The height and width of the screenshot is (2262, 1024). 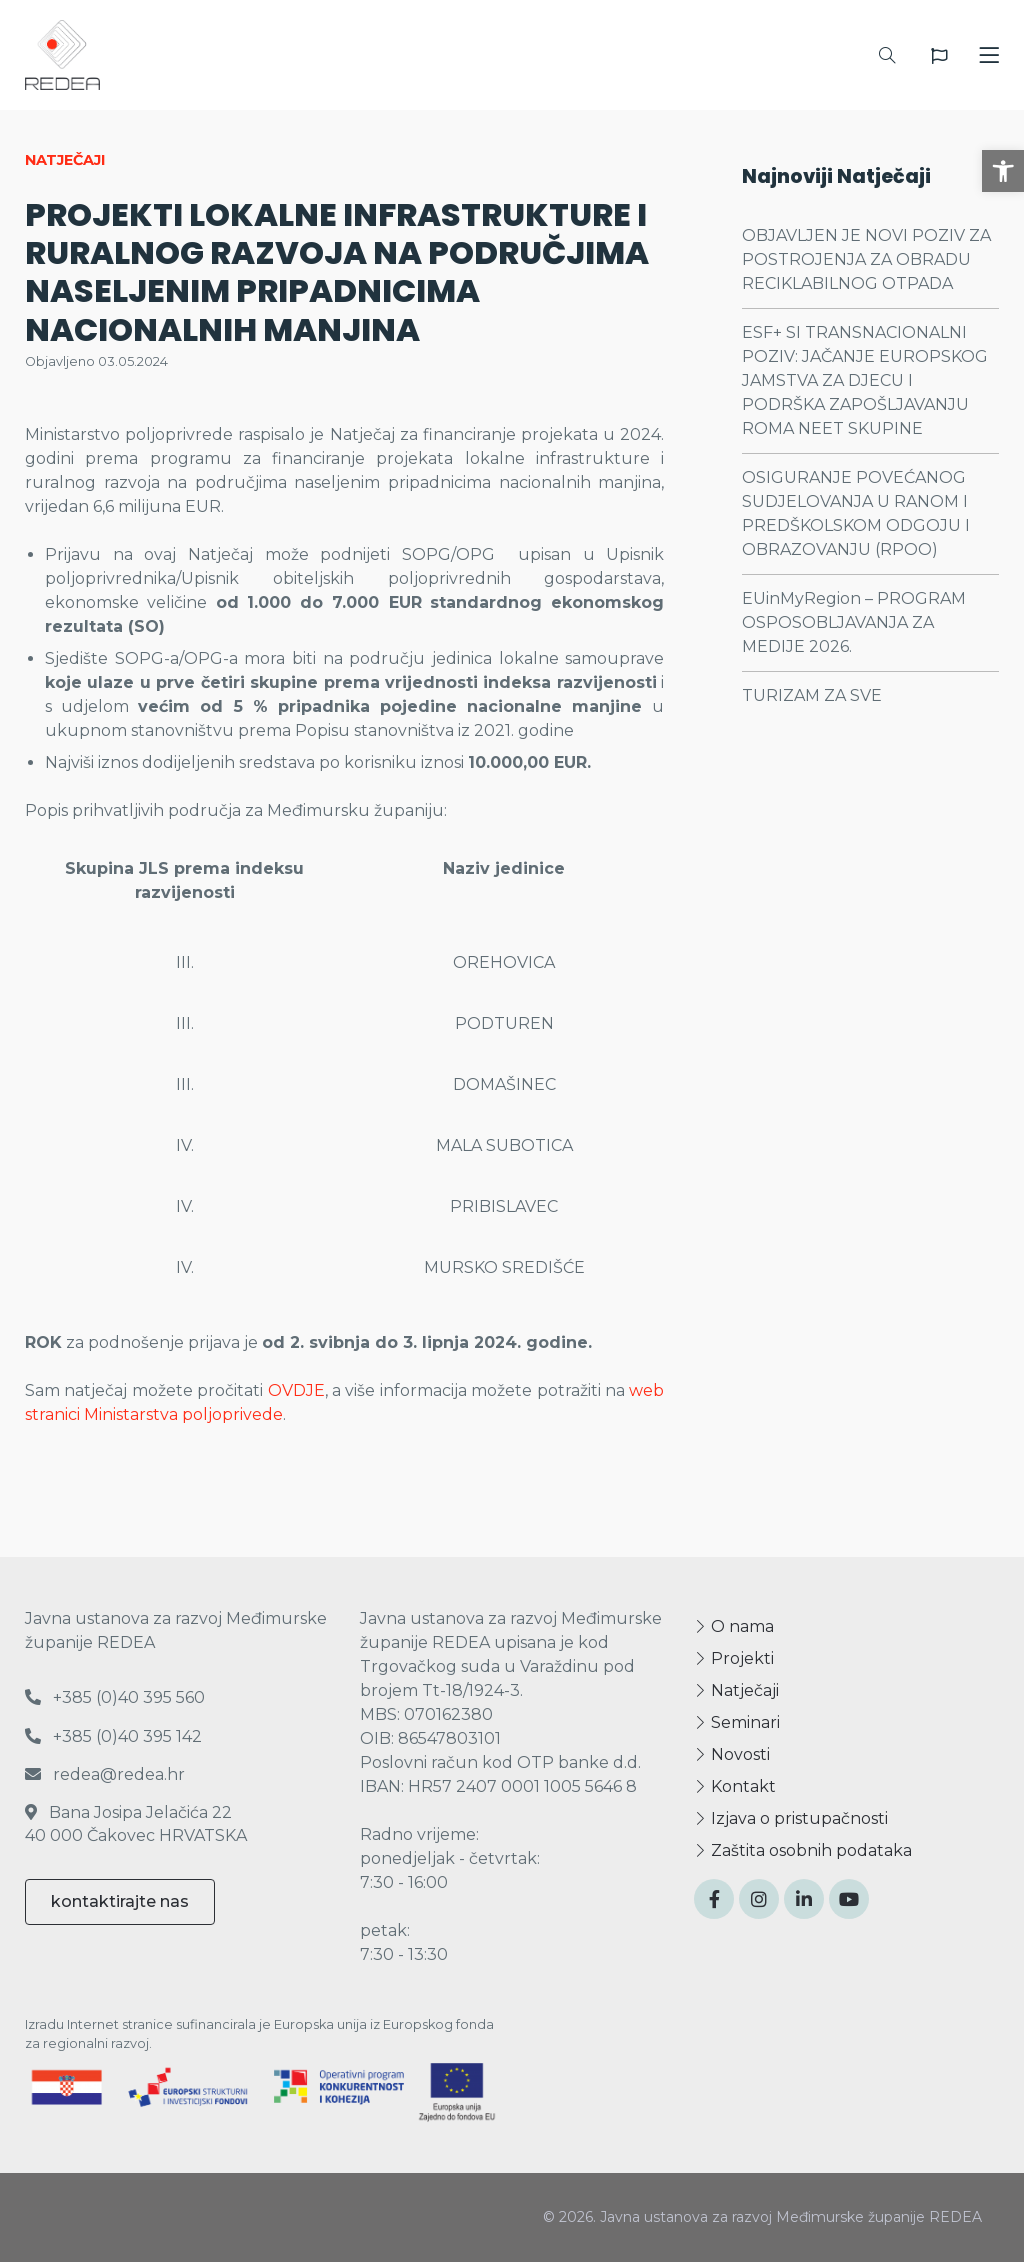 I want to click on O nama, so click(x=734, y=1626).